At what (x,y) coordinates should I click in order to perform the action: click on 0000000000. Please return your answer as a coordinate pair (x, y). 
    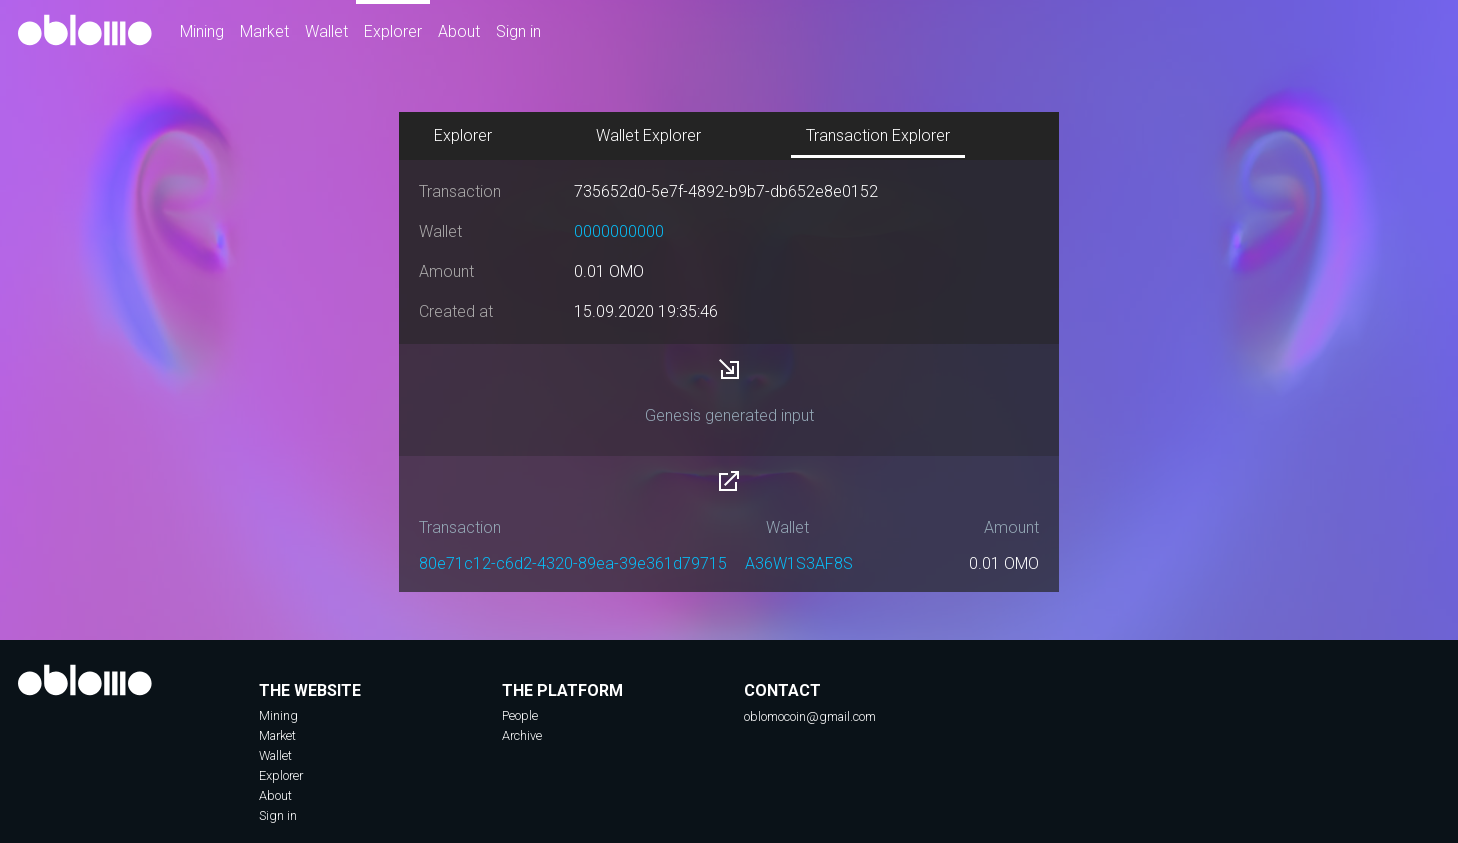
    Looking at the image, I should click on (619, 231).